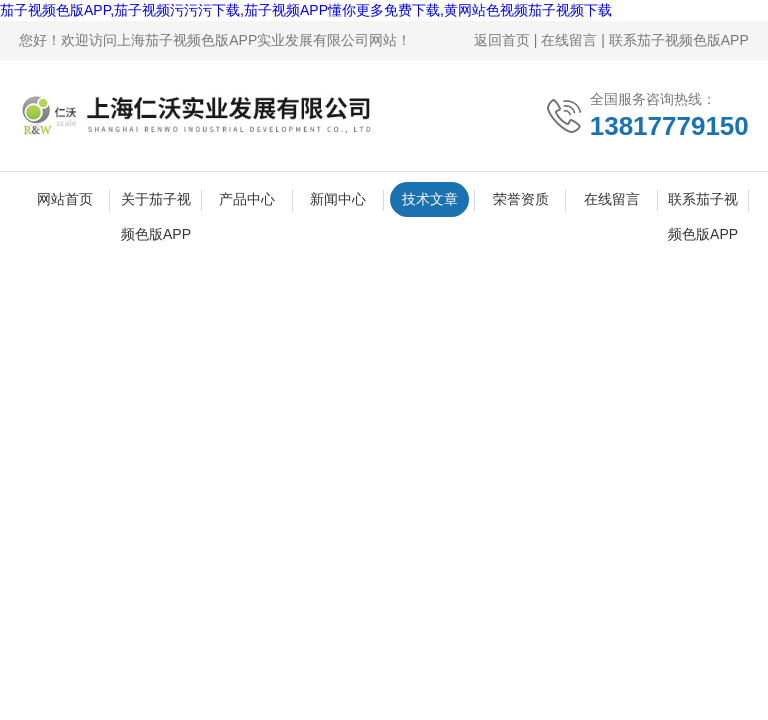 The image size is (768, 720). Describe the element at coordinates (306, 10) in the screenshot. I see `茄子视频色版APP,茄子视频污污污下载,茄子视频APP懂你更多免费下载,黄网站色视频茄子视频下载` at that location.